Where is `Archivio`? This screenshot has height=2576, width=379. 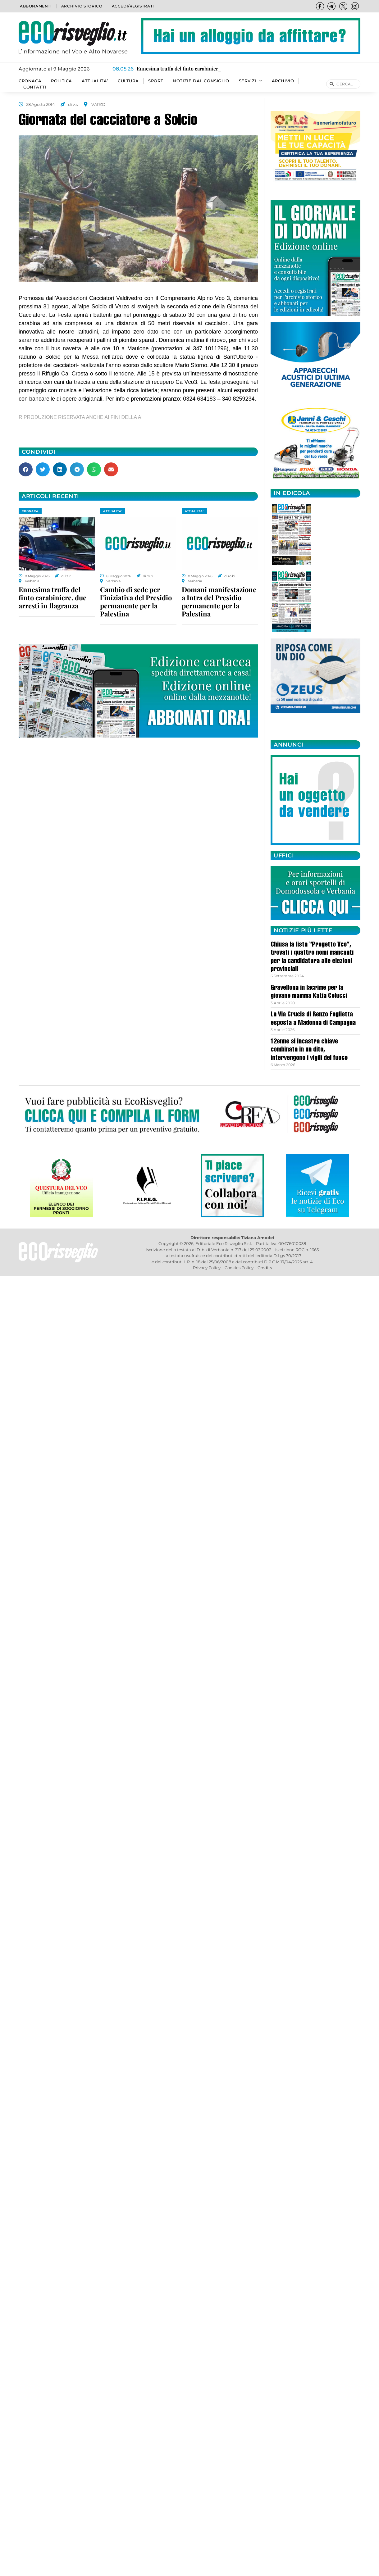 Archivio is located at coordinates (283, 81).